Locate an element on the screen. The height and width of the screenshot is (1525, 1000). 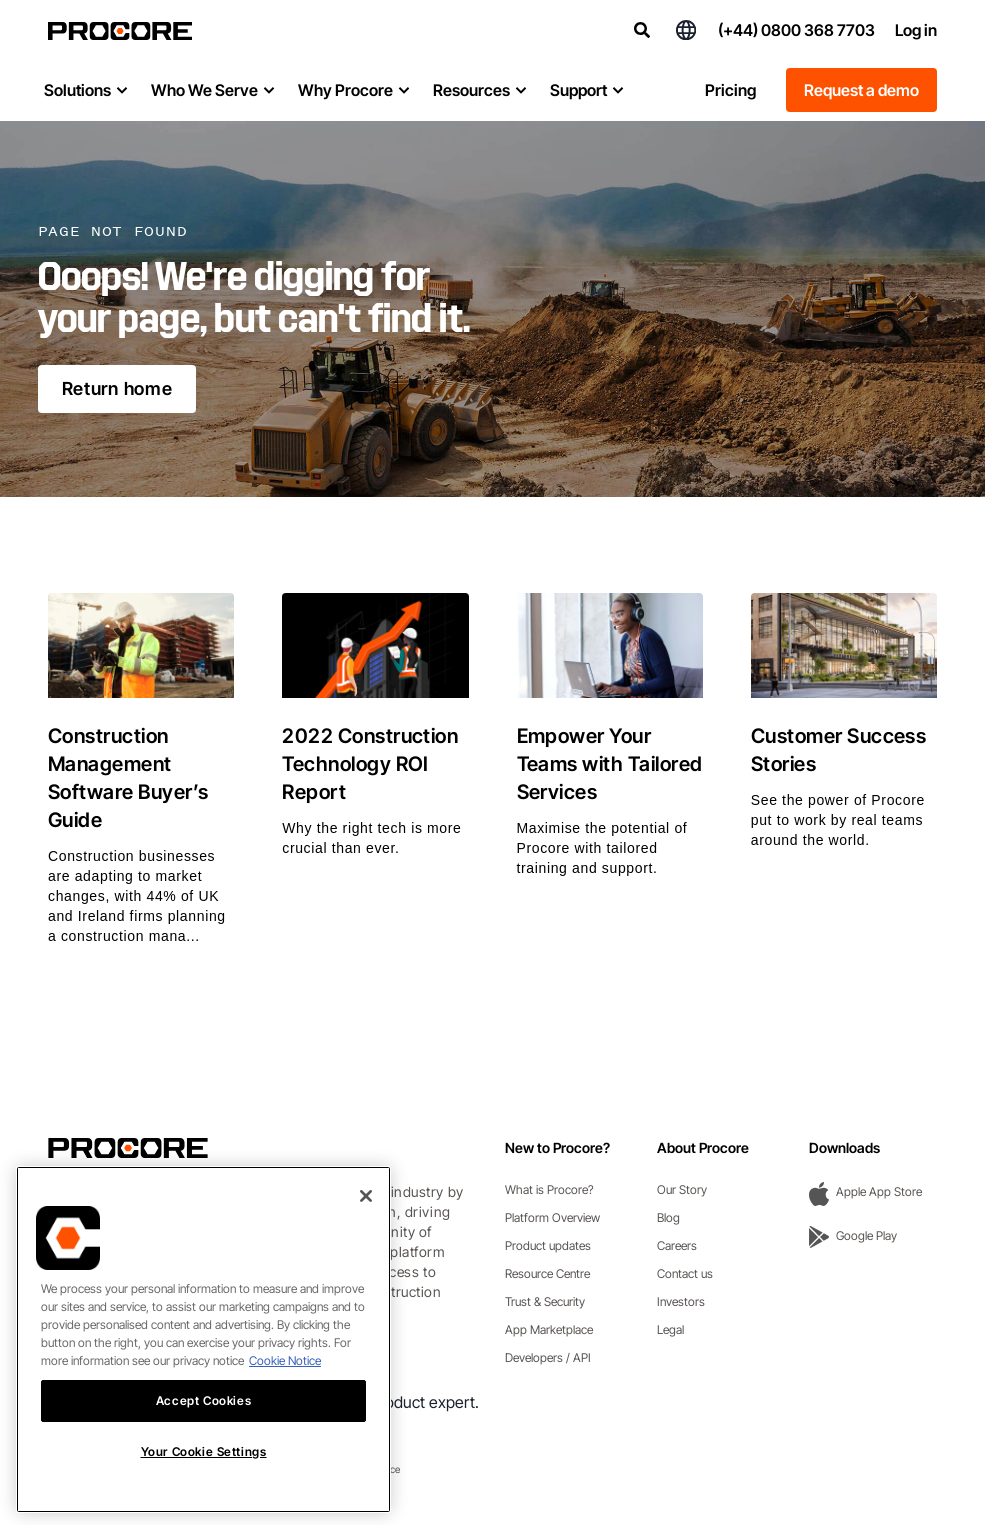
[Close] is located at coordinates (366, 1218).